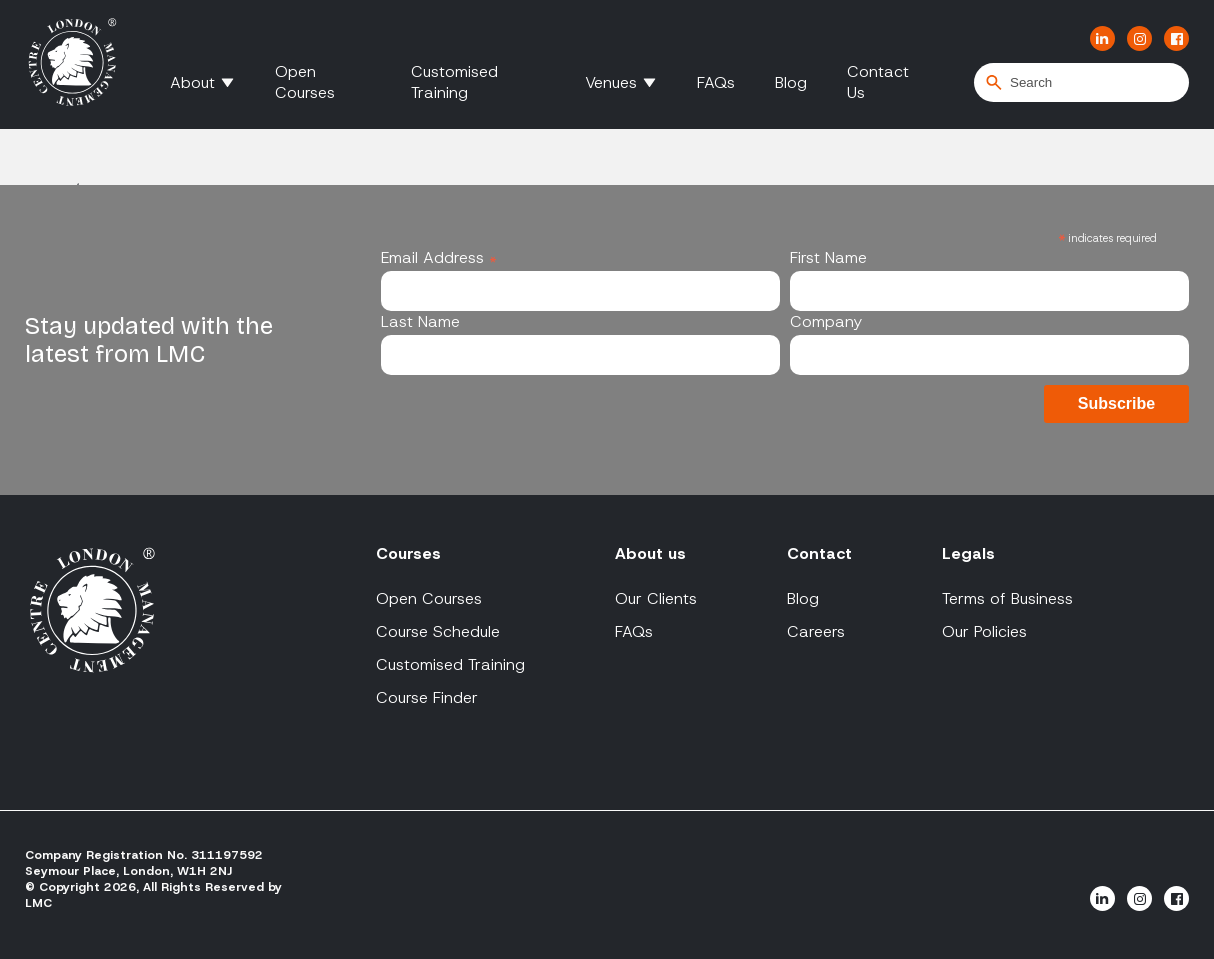 The image size is (1214, 959). Describe the element at coordinates (878, 82) in the screenshot. I see `Contact Us` at that location.